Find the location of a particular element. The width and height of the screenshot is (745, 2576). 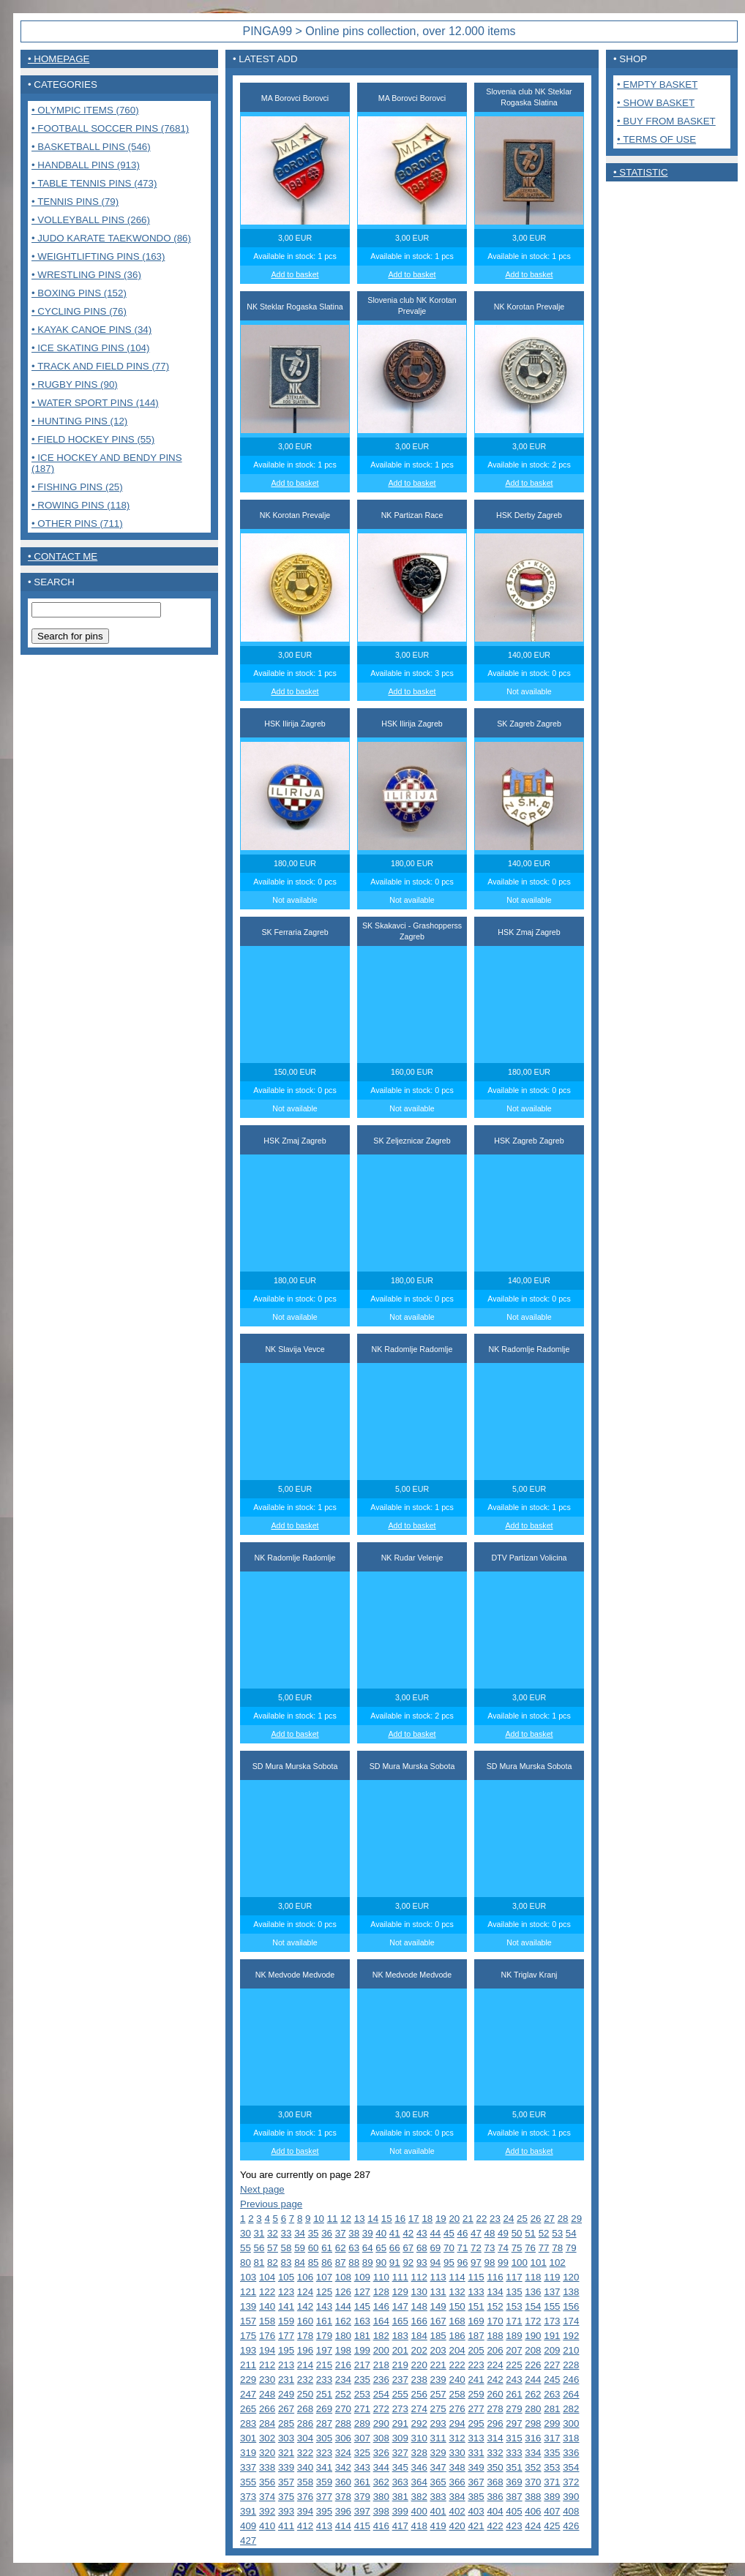

180 is located at coordinates (343, 2335).